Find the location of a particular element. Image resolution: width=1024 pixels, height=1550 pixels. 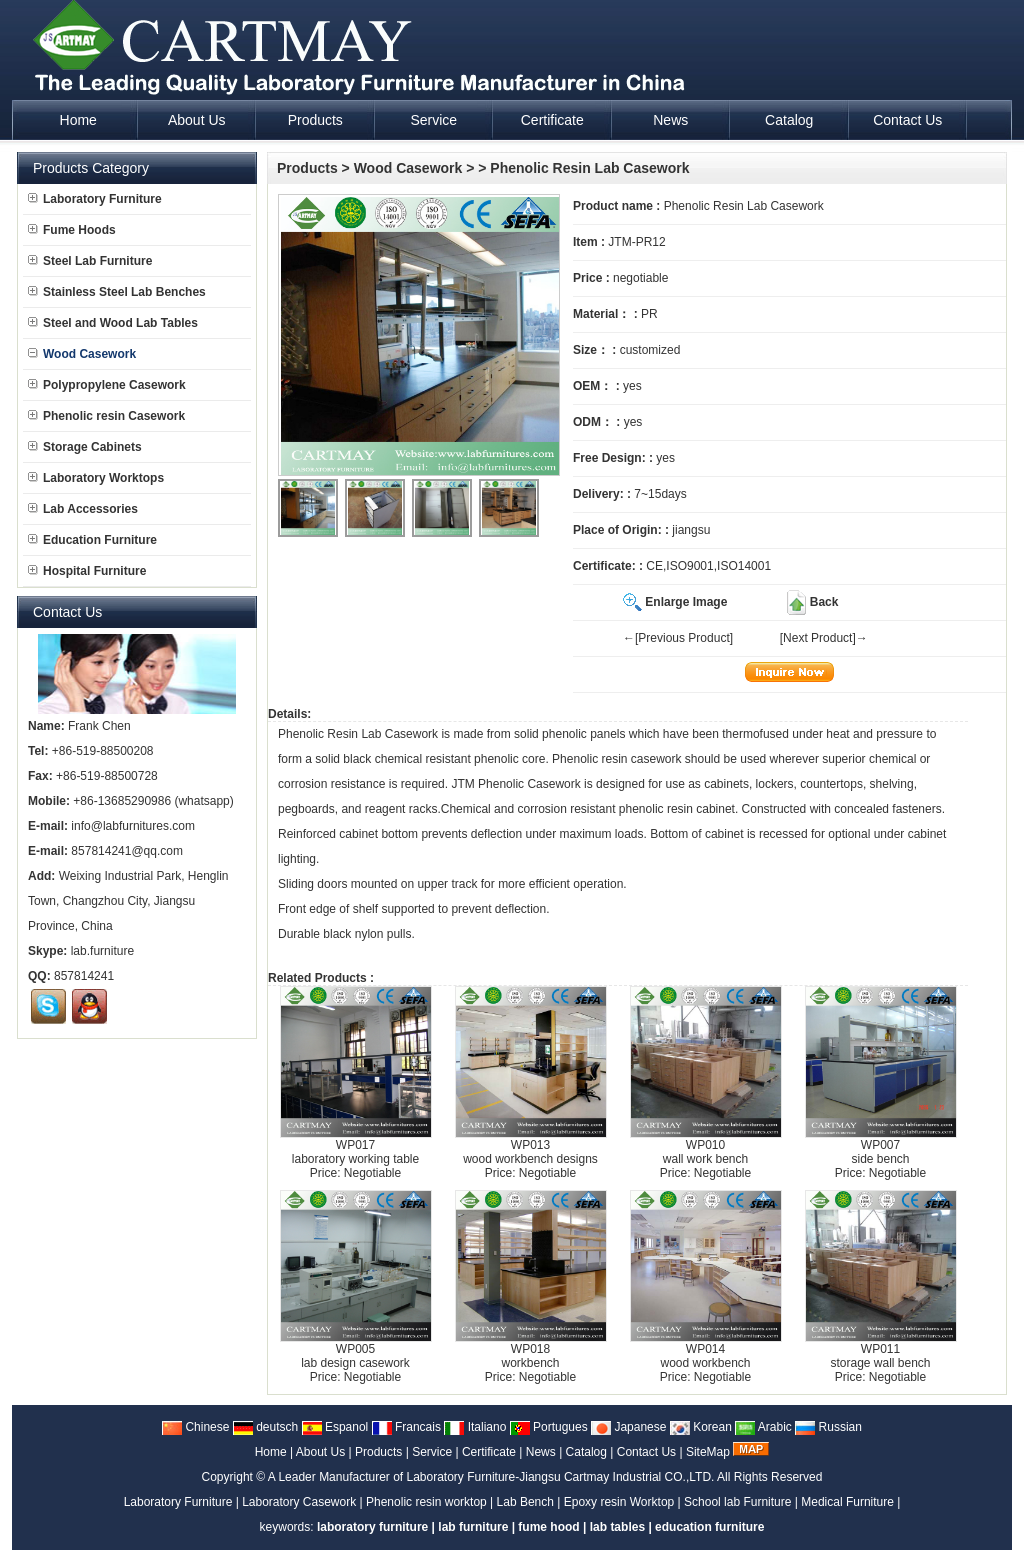

Japanese is located at coordinates (628, 1427).